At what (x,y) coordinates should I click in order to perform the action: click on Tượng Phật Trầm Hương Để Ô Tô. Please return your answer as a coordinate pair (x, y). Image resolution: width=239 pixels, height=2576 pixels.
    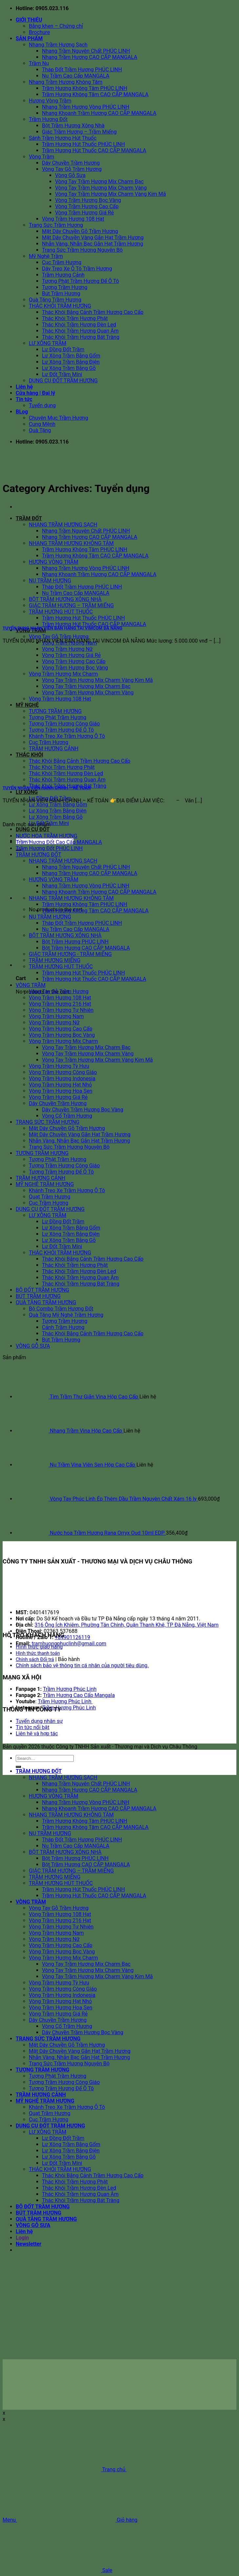
    Looking at the image, I should click on (80, 281).